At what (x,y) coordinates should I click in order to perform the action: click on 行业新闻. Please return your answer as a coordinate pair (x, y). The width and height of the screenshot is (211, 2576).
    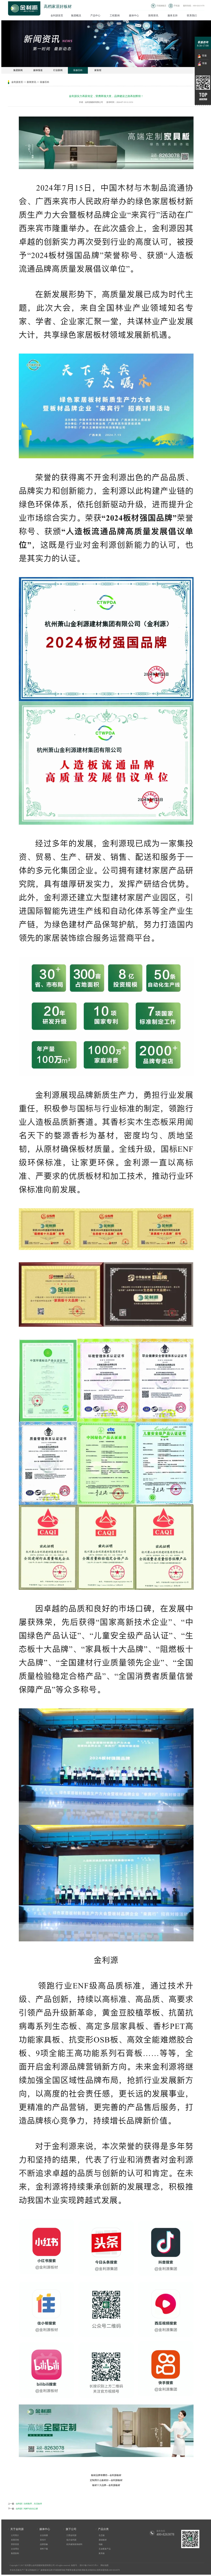
    Looking at the image, I should click on (58, 70).